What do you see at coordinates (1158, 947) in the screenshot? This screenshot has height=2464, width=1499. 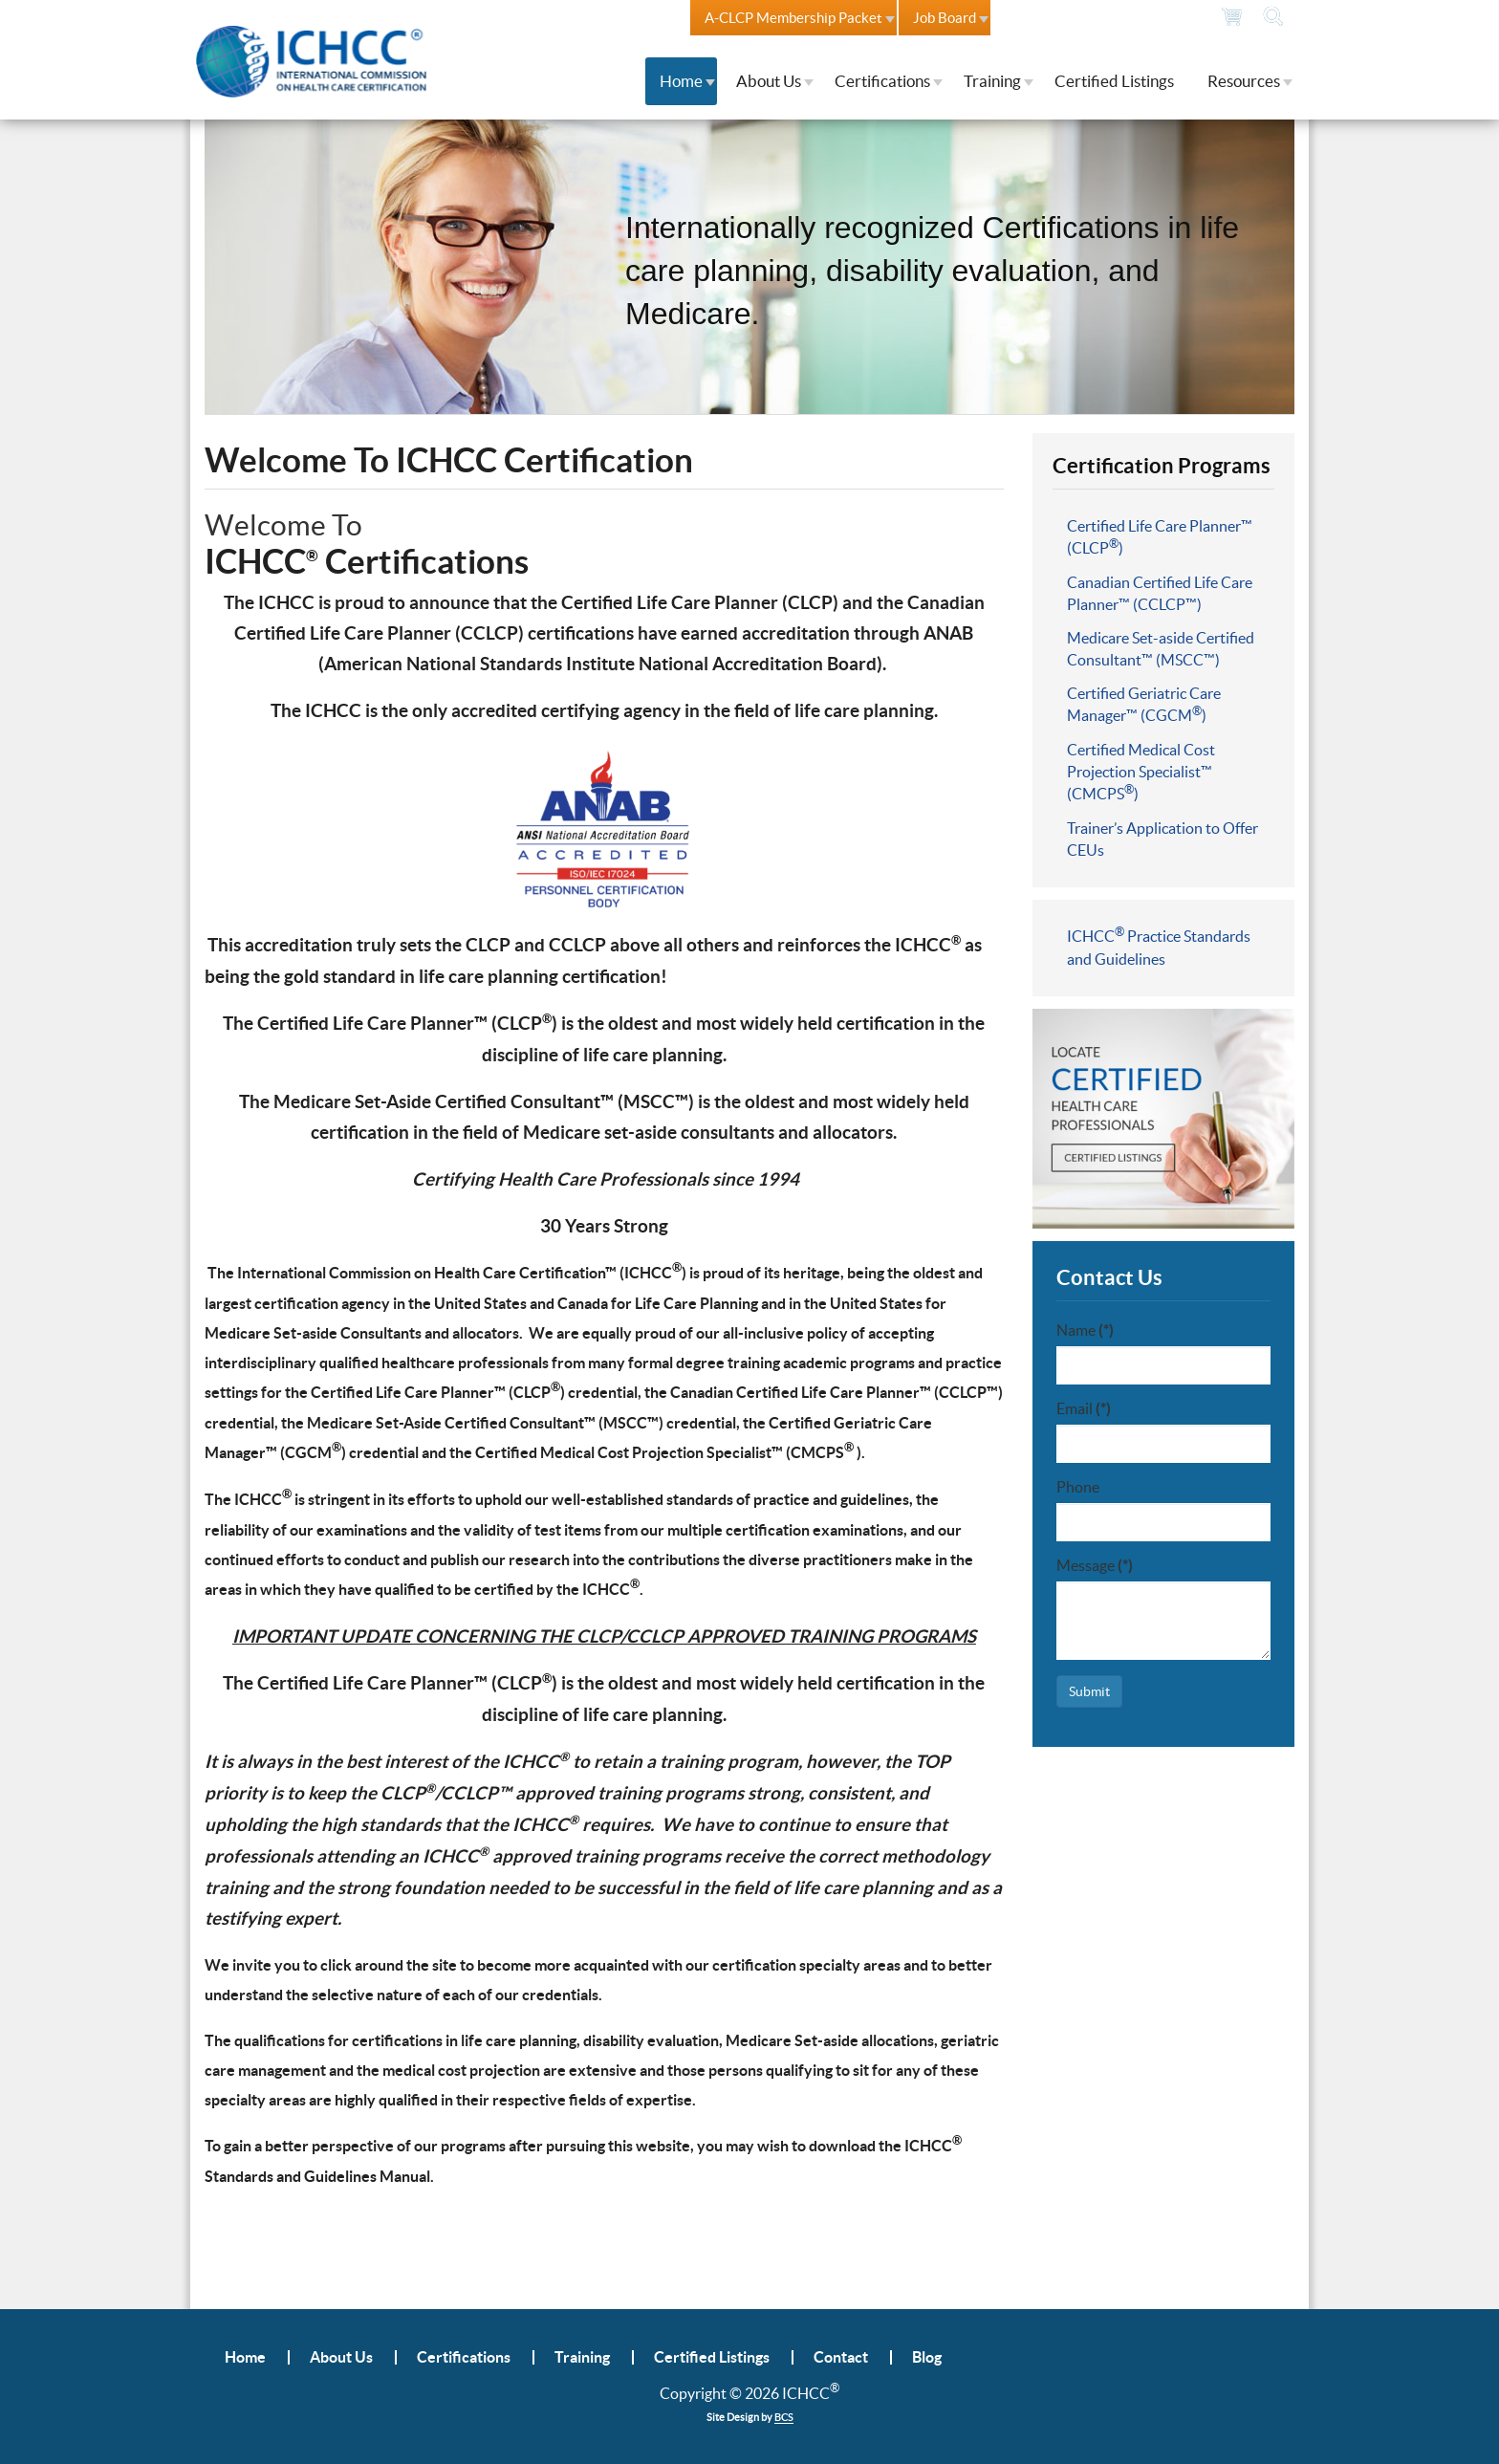 I see `ICHCC Practice Standards and Guidelines` at bounding box center [1158, 947].